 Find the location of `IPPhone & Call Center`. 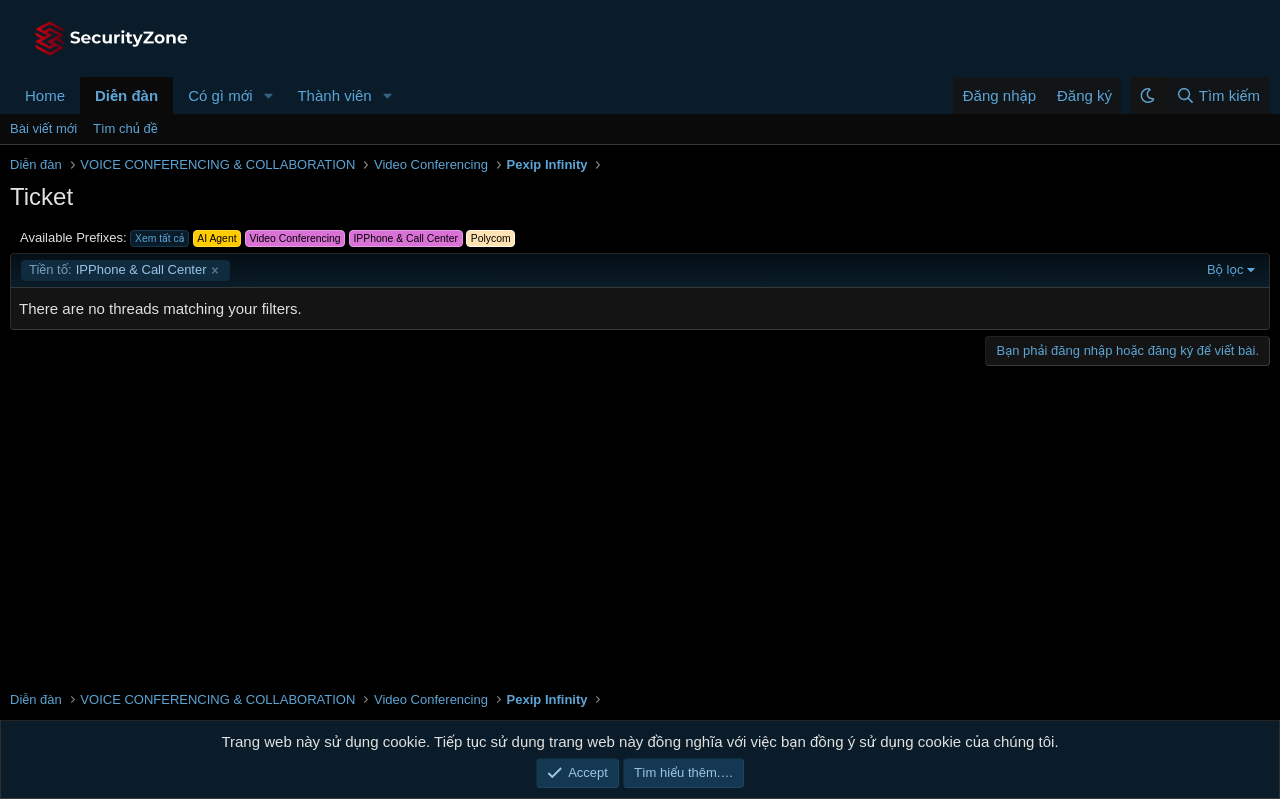

IPPhone & Call Center is located at coordinates (118, 270).